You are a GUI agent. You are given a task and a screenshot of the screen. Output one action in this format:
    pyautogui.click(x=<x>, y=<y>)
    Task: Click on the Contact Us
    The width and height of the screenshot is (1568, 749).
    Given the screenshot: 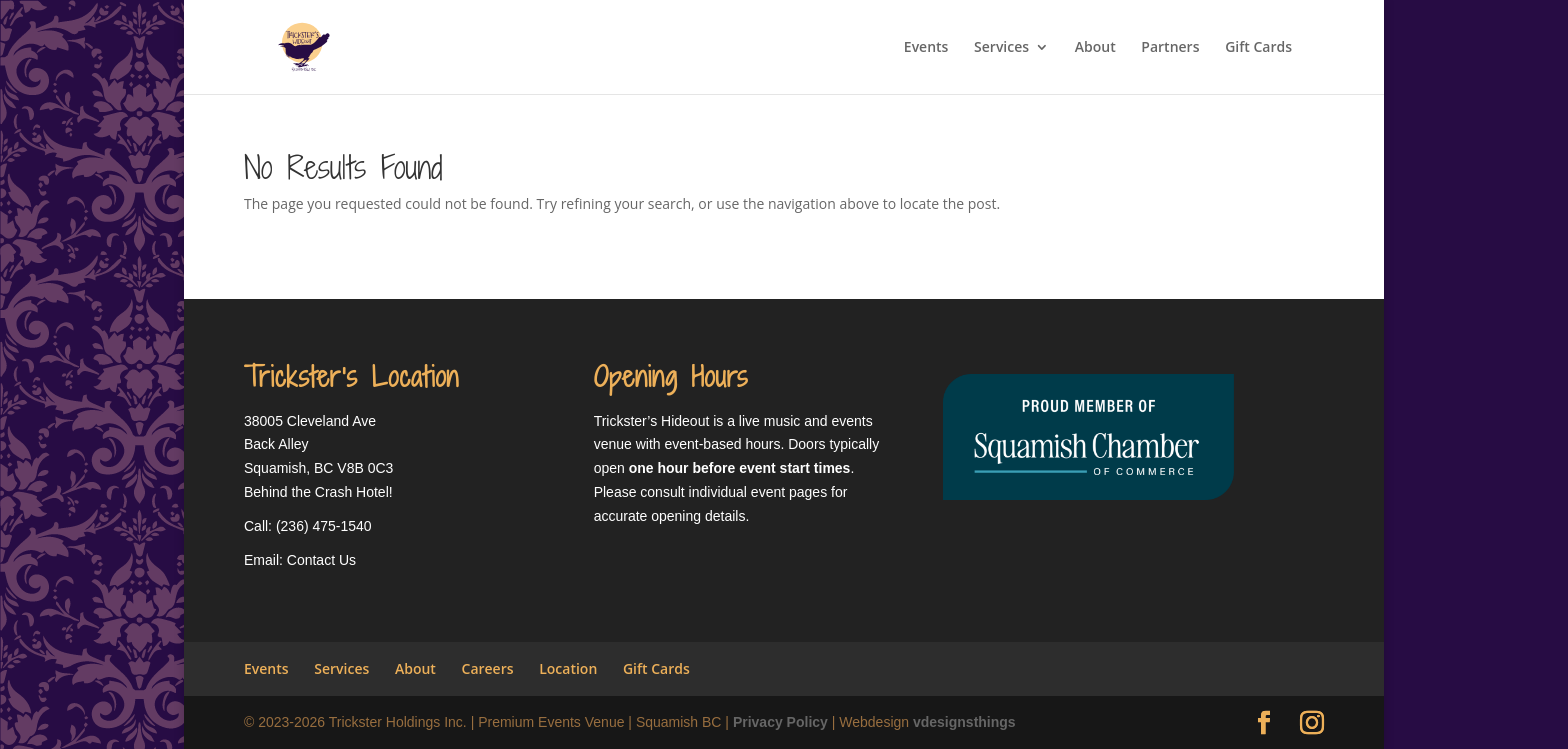 What is the action you would take?
    pyautogui.click(x=321, y=560)
    